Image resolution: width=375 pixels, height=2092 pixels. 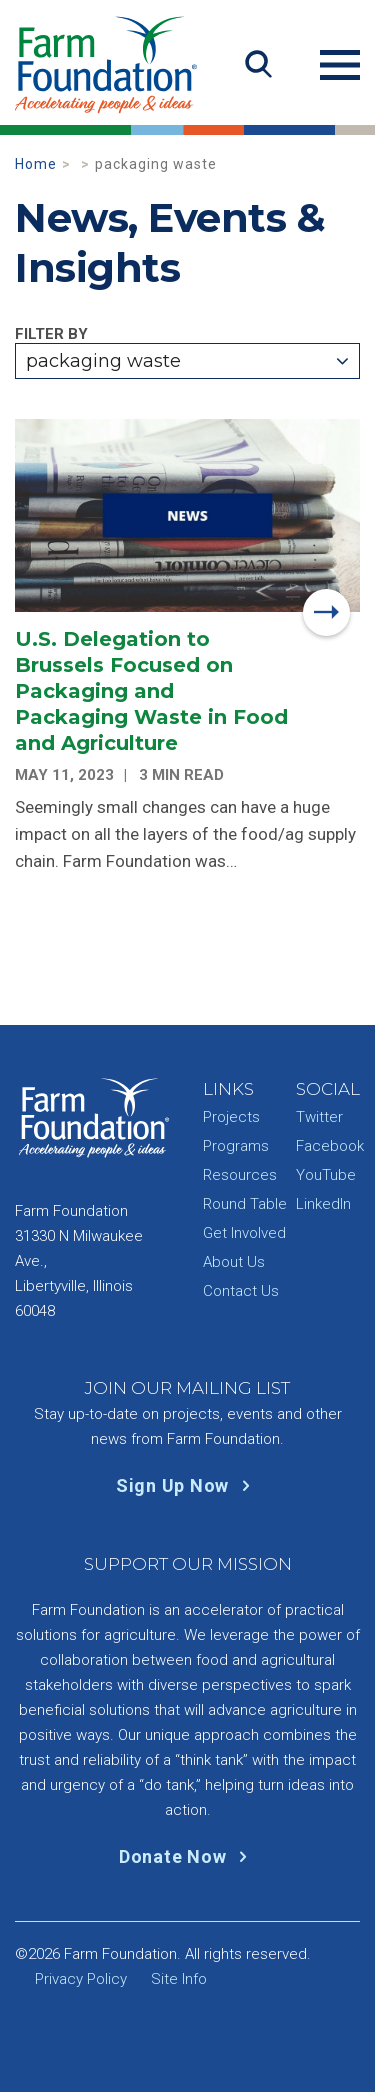 I want to click on Round Table, so click(x=245, y=1204).